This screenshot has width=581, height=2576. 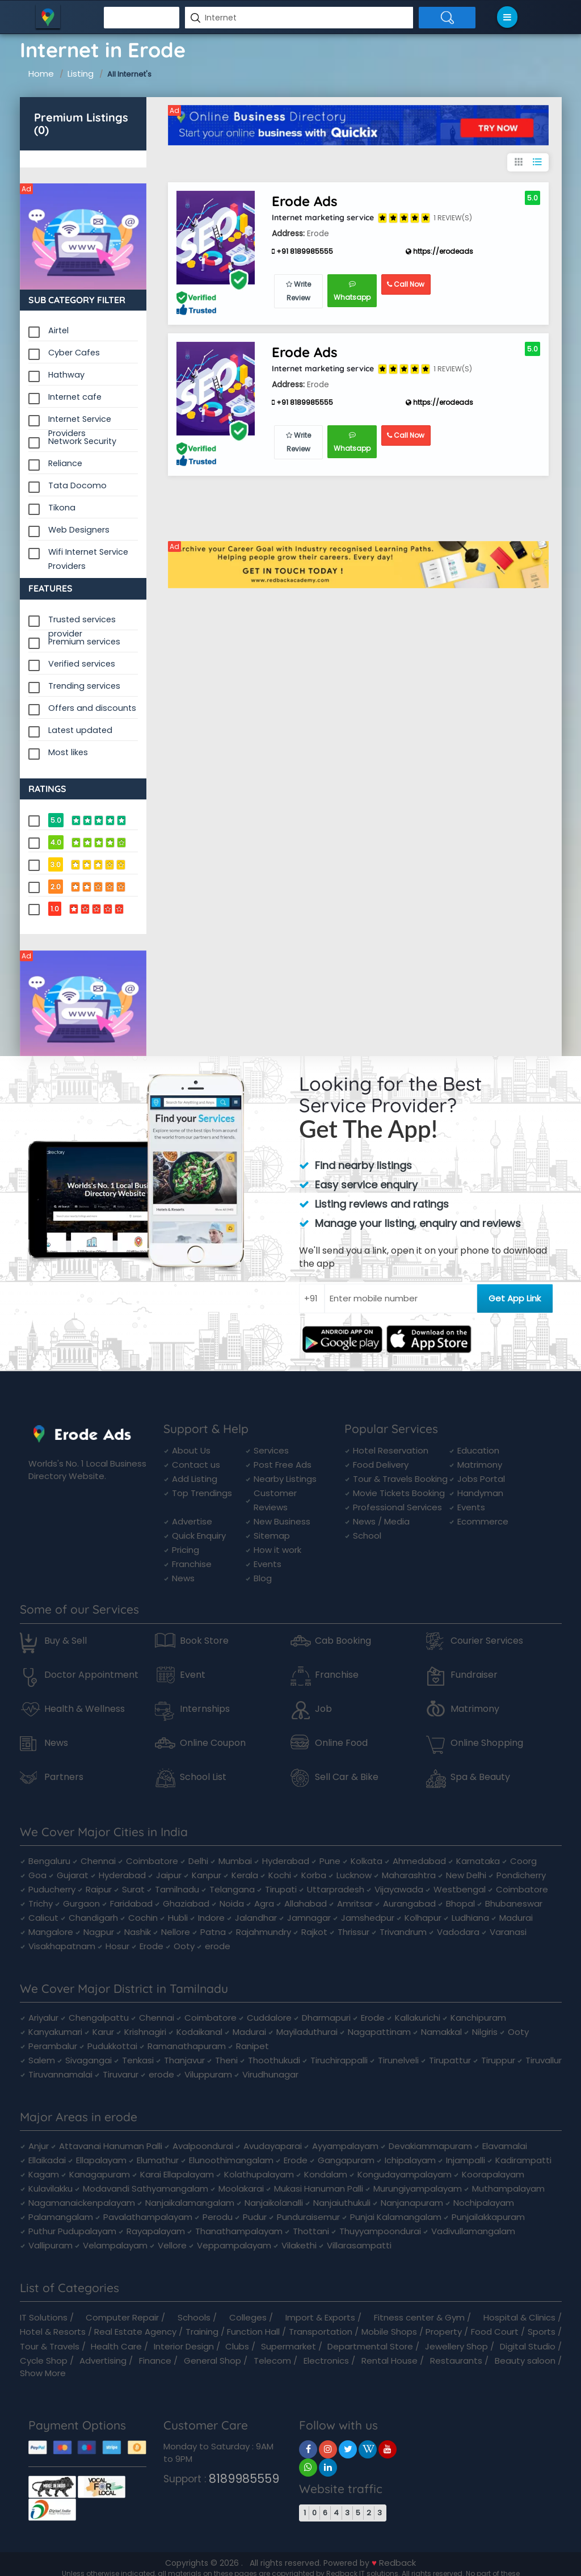 I want to click on Kerala, so click(x=244, y=1875).